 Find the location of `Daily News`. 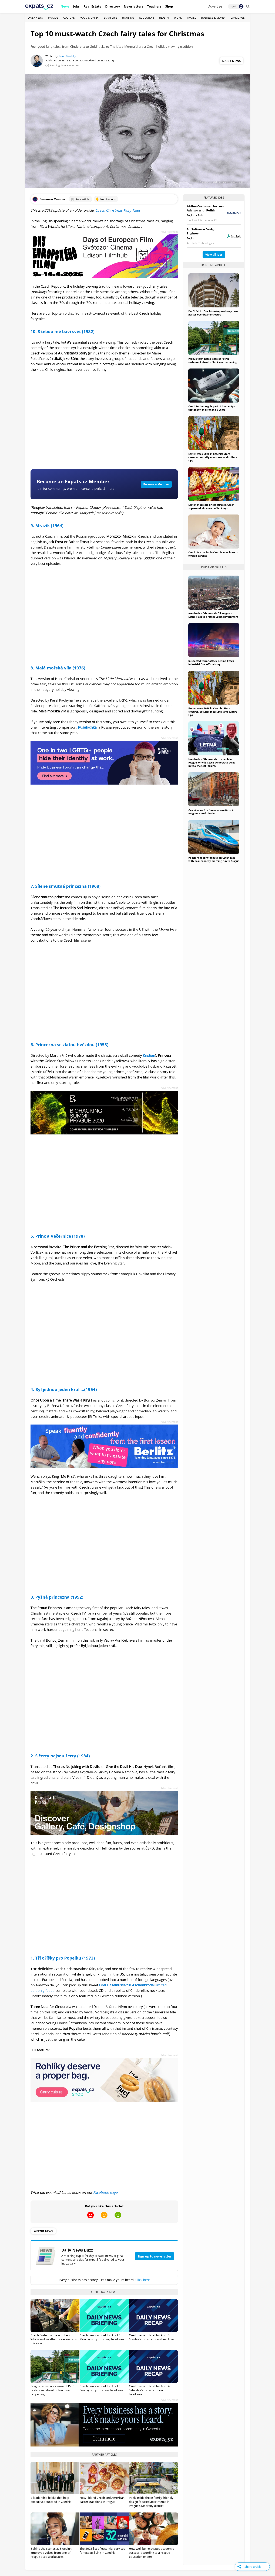

Daily News is located at coordinates (35, 17).